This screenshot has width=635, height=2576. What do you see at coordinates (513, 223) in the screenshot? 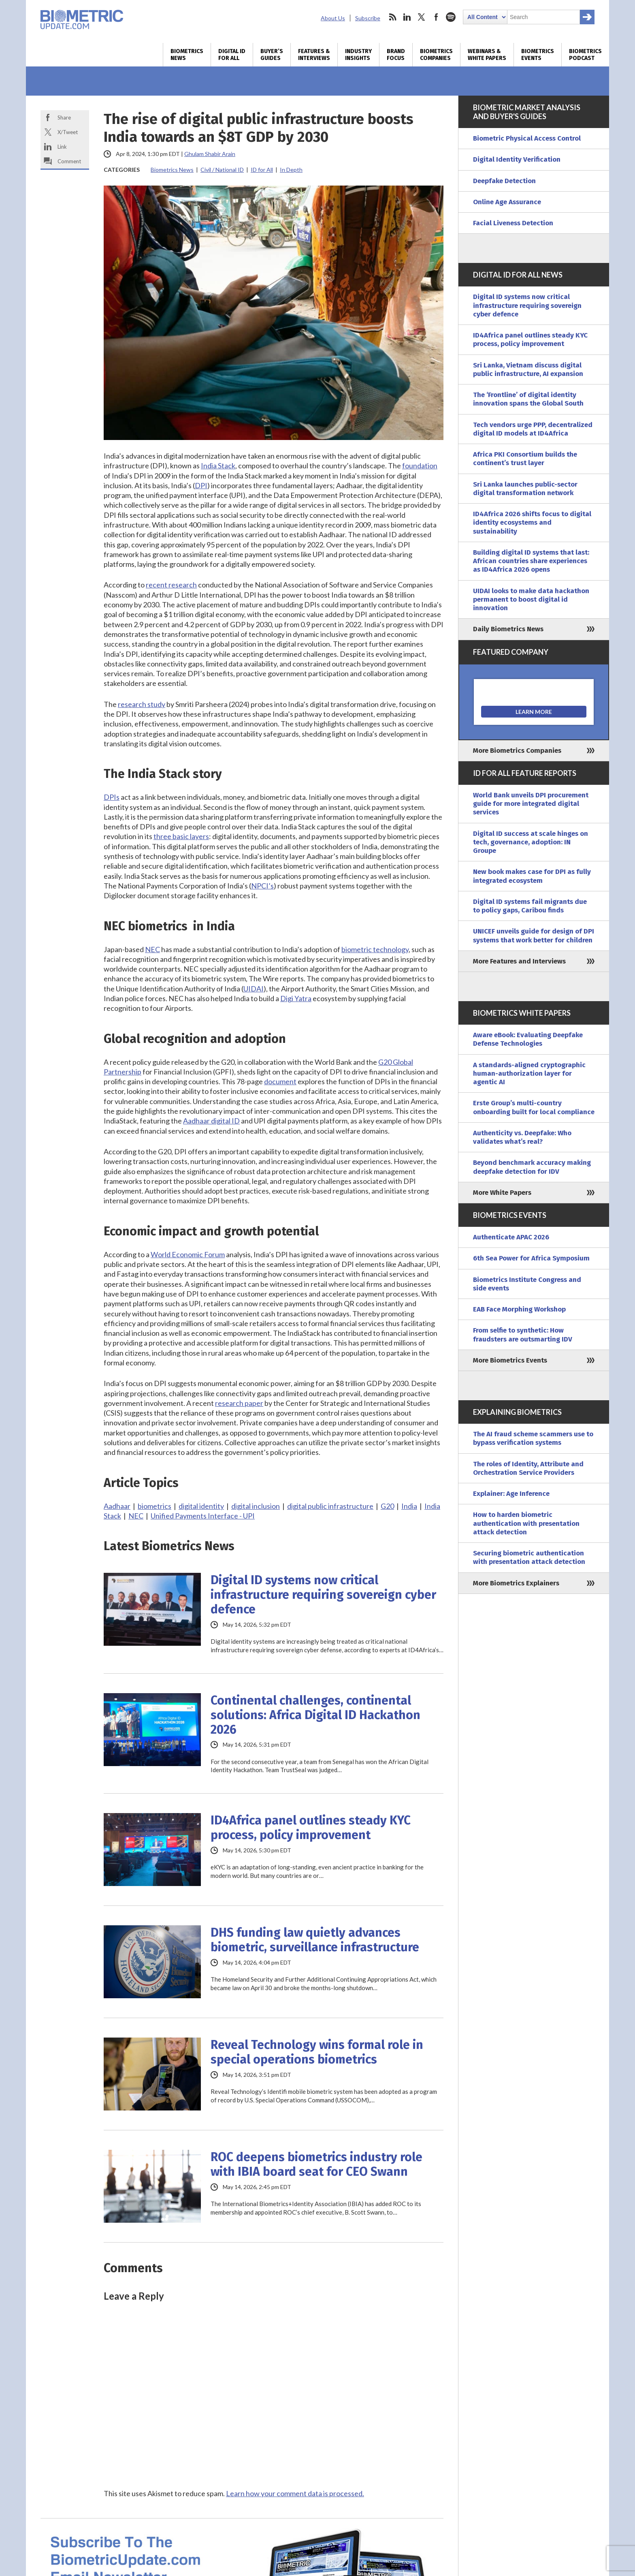
I see `Facial Liveness Detection` at bounding box center [513, 223].